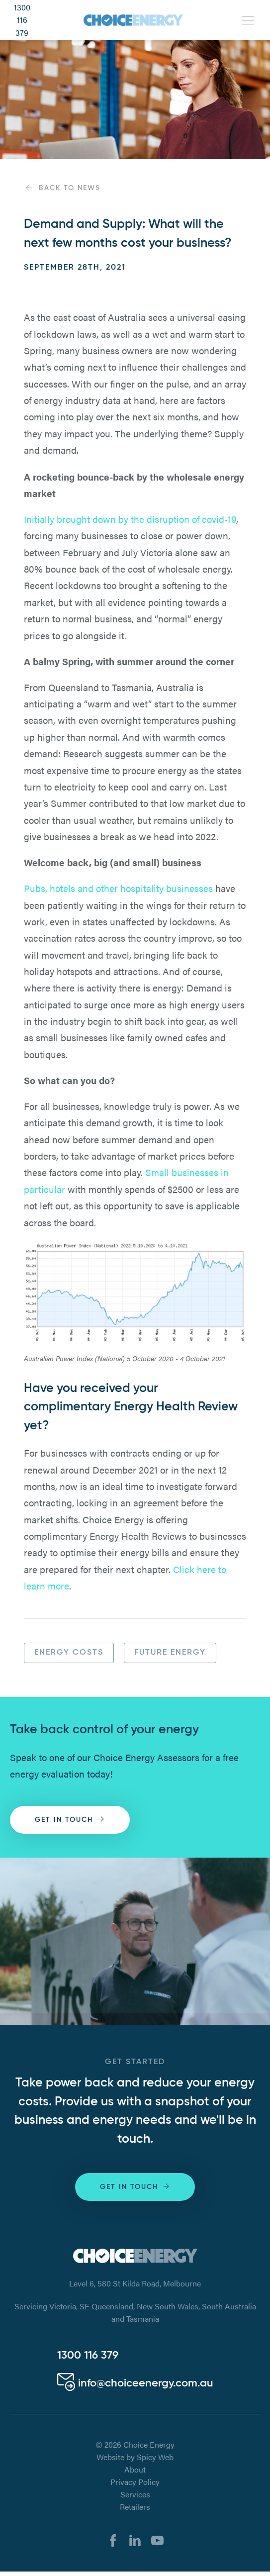 This screenshot has height=2576, width=270. I want to click on info@choiceenergy.com.au, so click(135, 2383).